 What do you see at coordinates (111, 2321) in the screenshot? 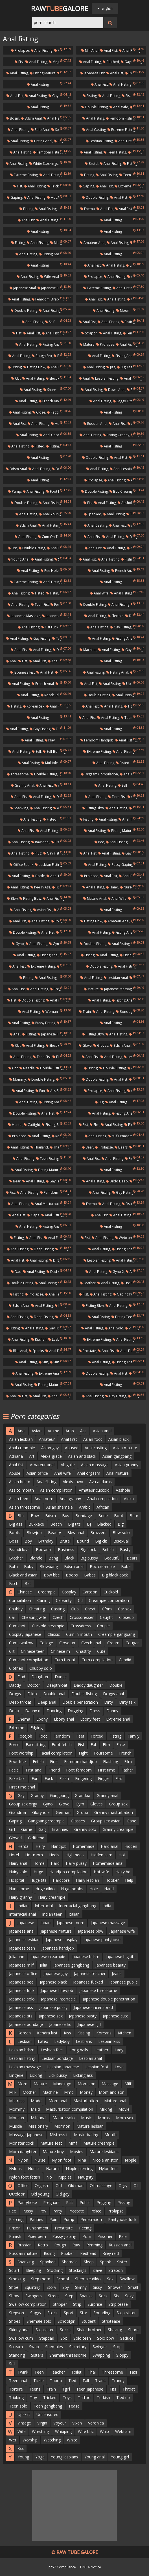
I see `Striptease` at bounding box center [111, 2321].